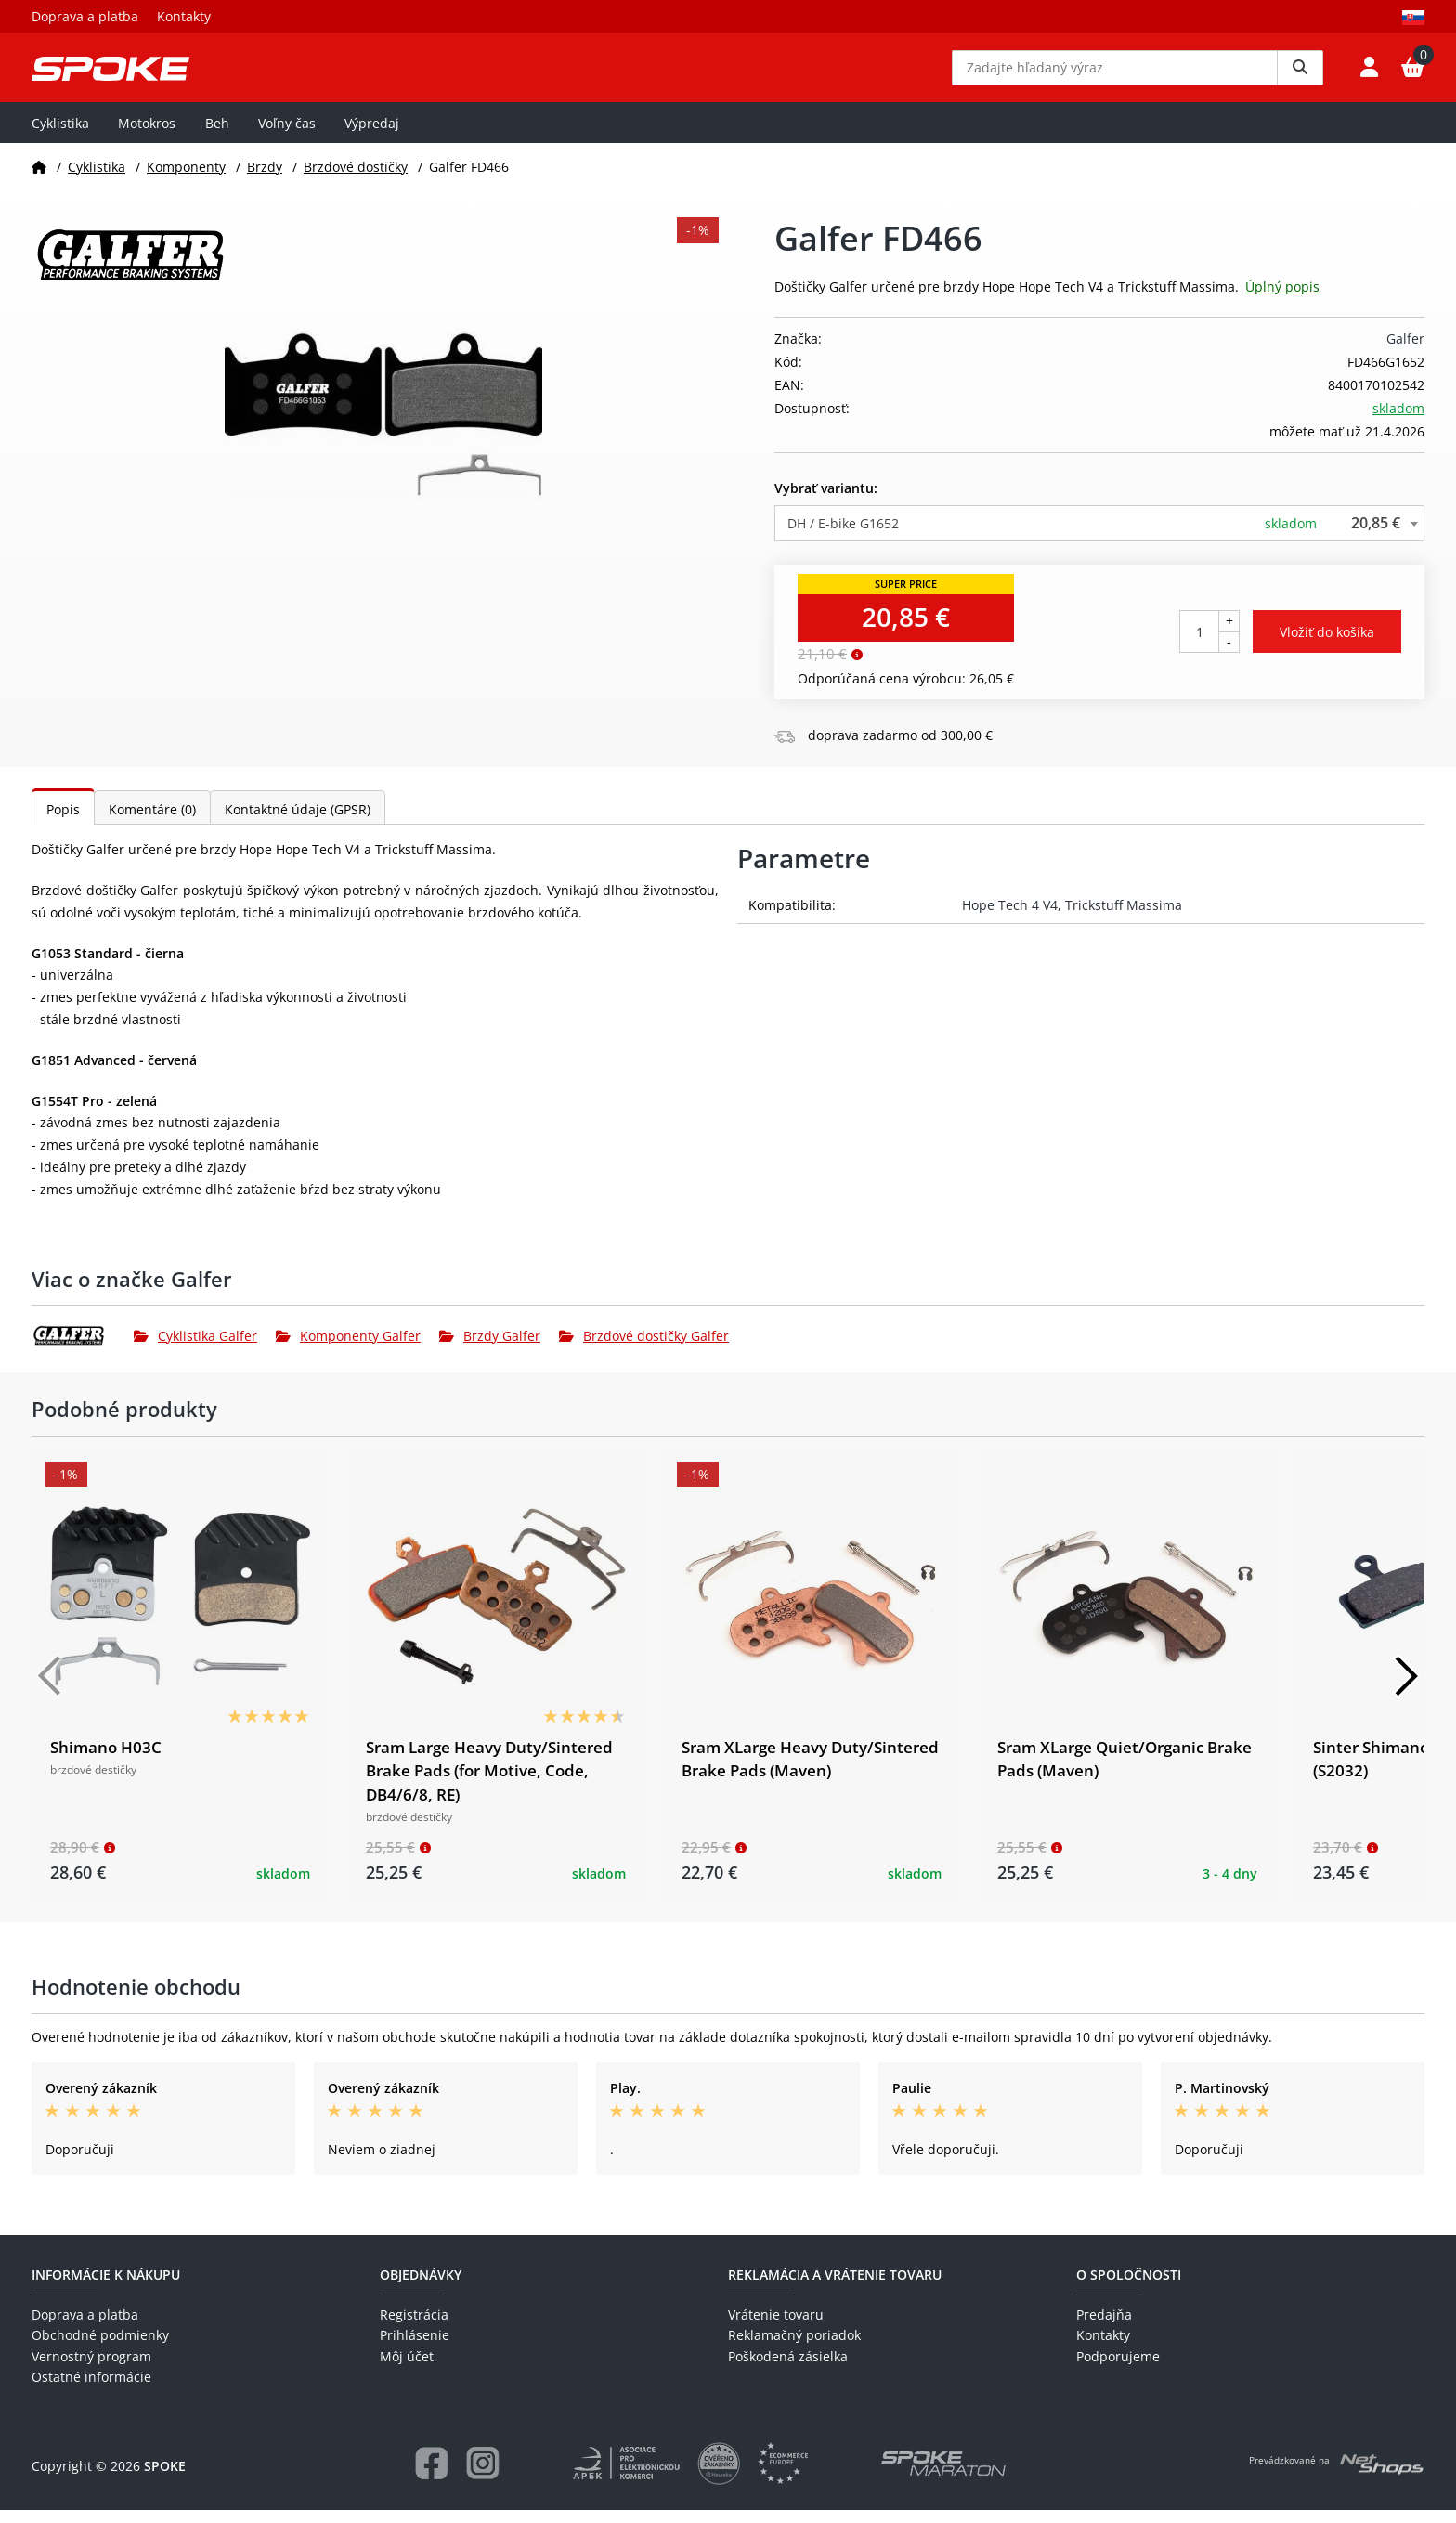  I want to click on Popis, so click(63, 823).